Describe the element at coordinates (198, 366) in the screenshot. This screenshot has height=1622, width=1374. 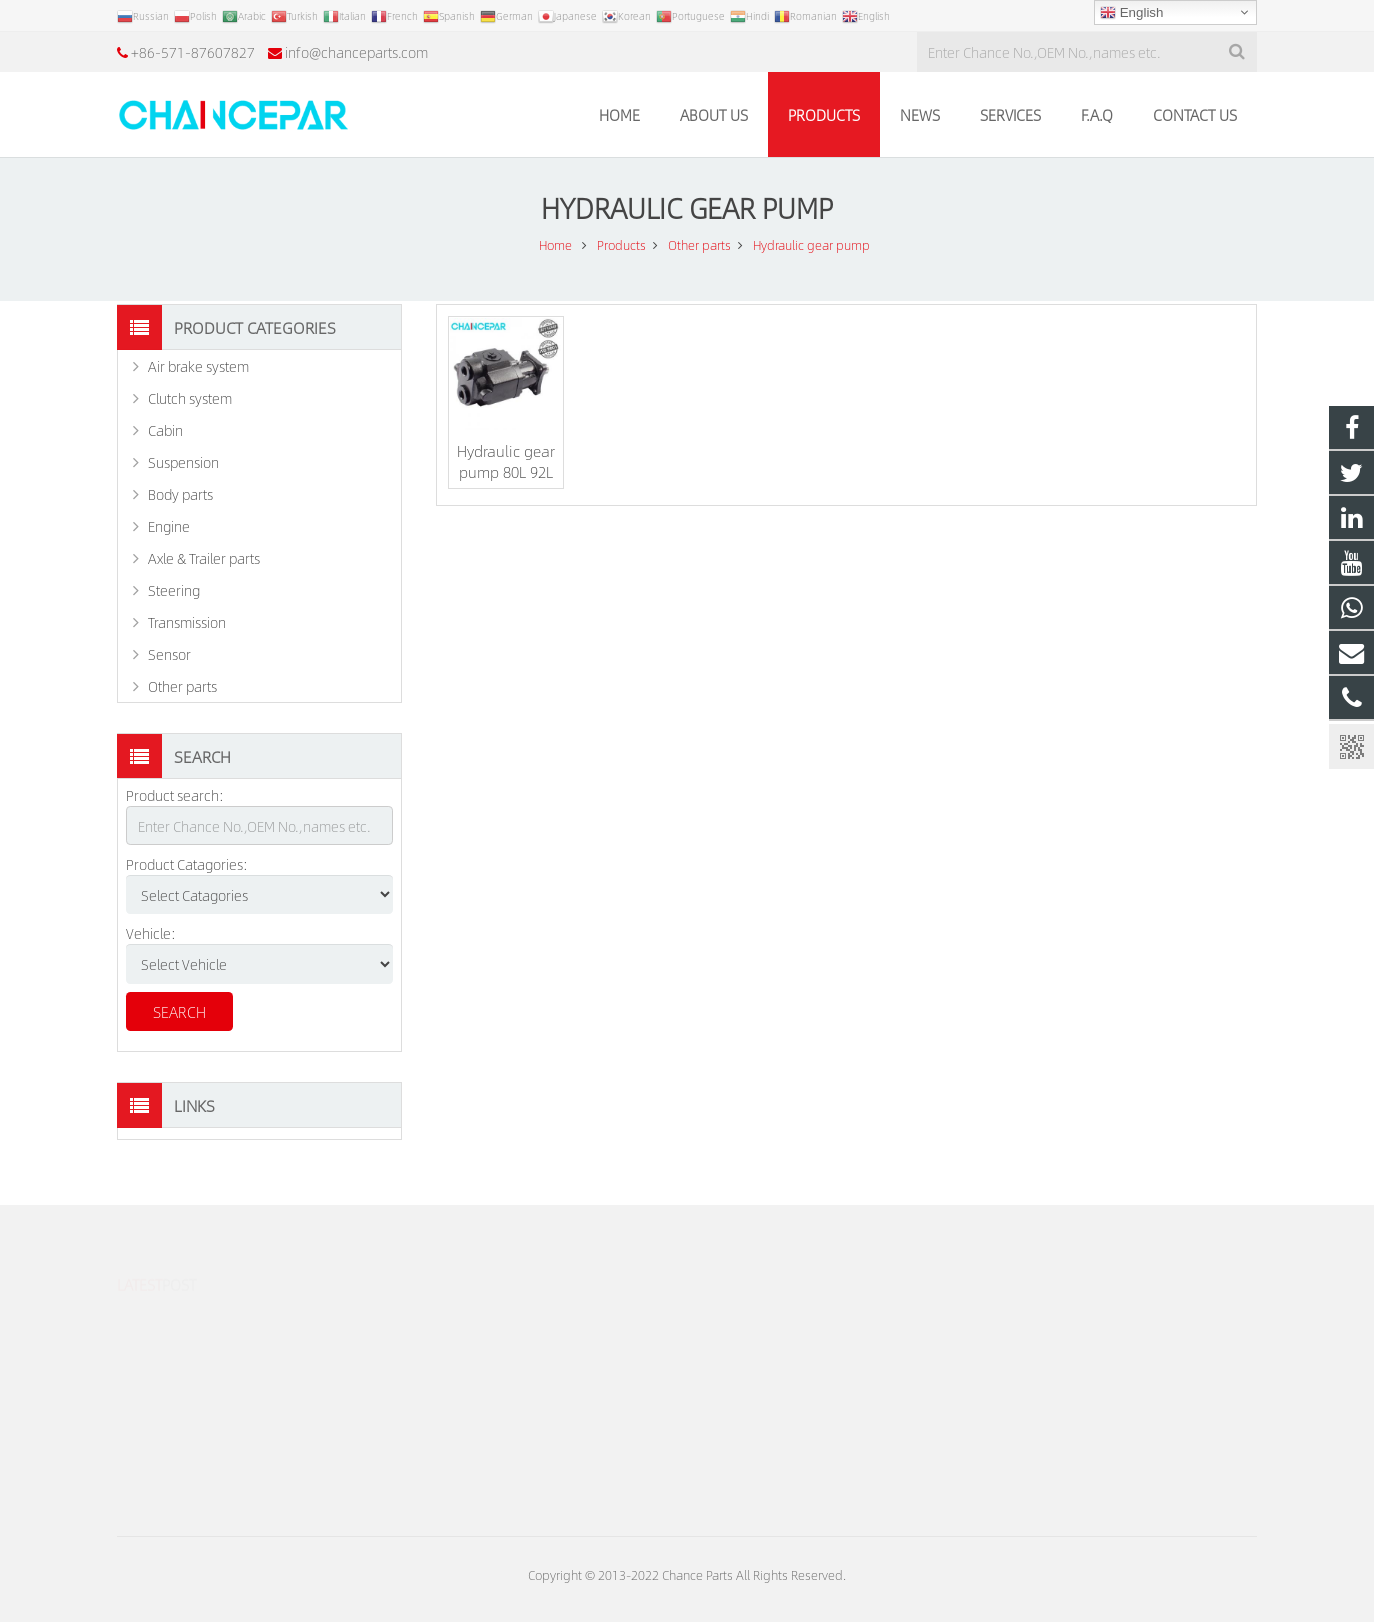
I see `Air brake system` at that location.